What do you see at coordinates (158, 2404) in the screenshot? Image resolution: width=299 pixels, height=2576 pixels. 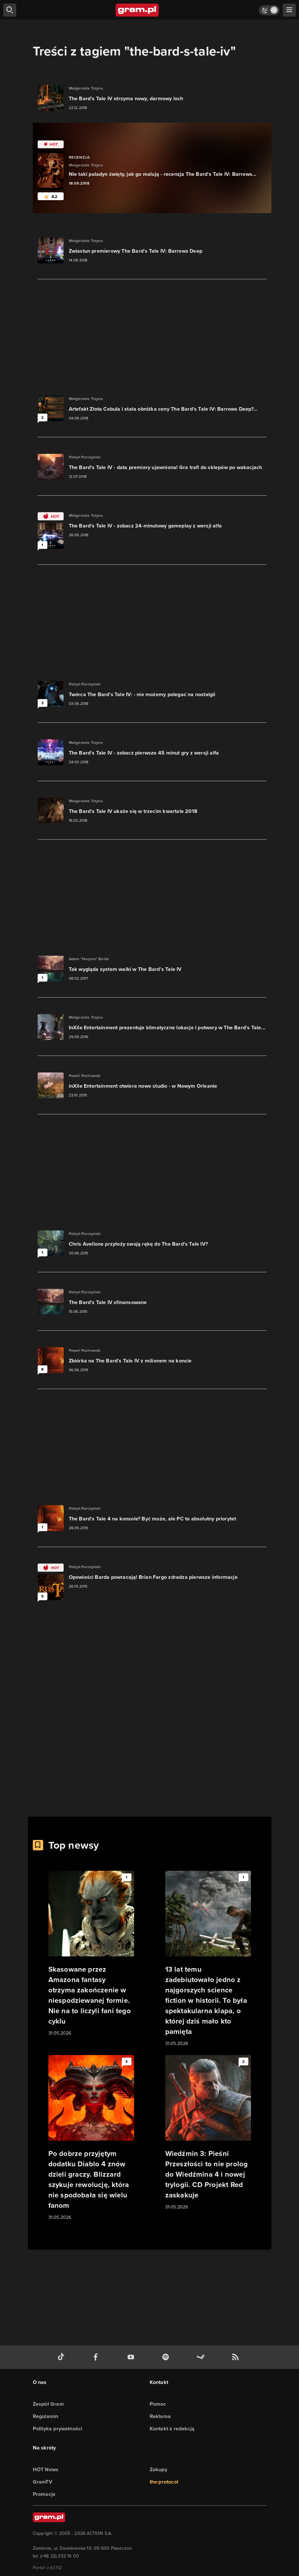 I see `Pomoc` at bounding box center [158, 2404].